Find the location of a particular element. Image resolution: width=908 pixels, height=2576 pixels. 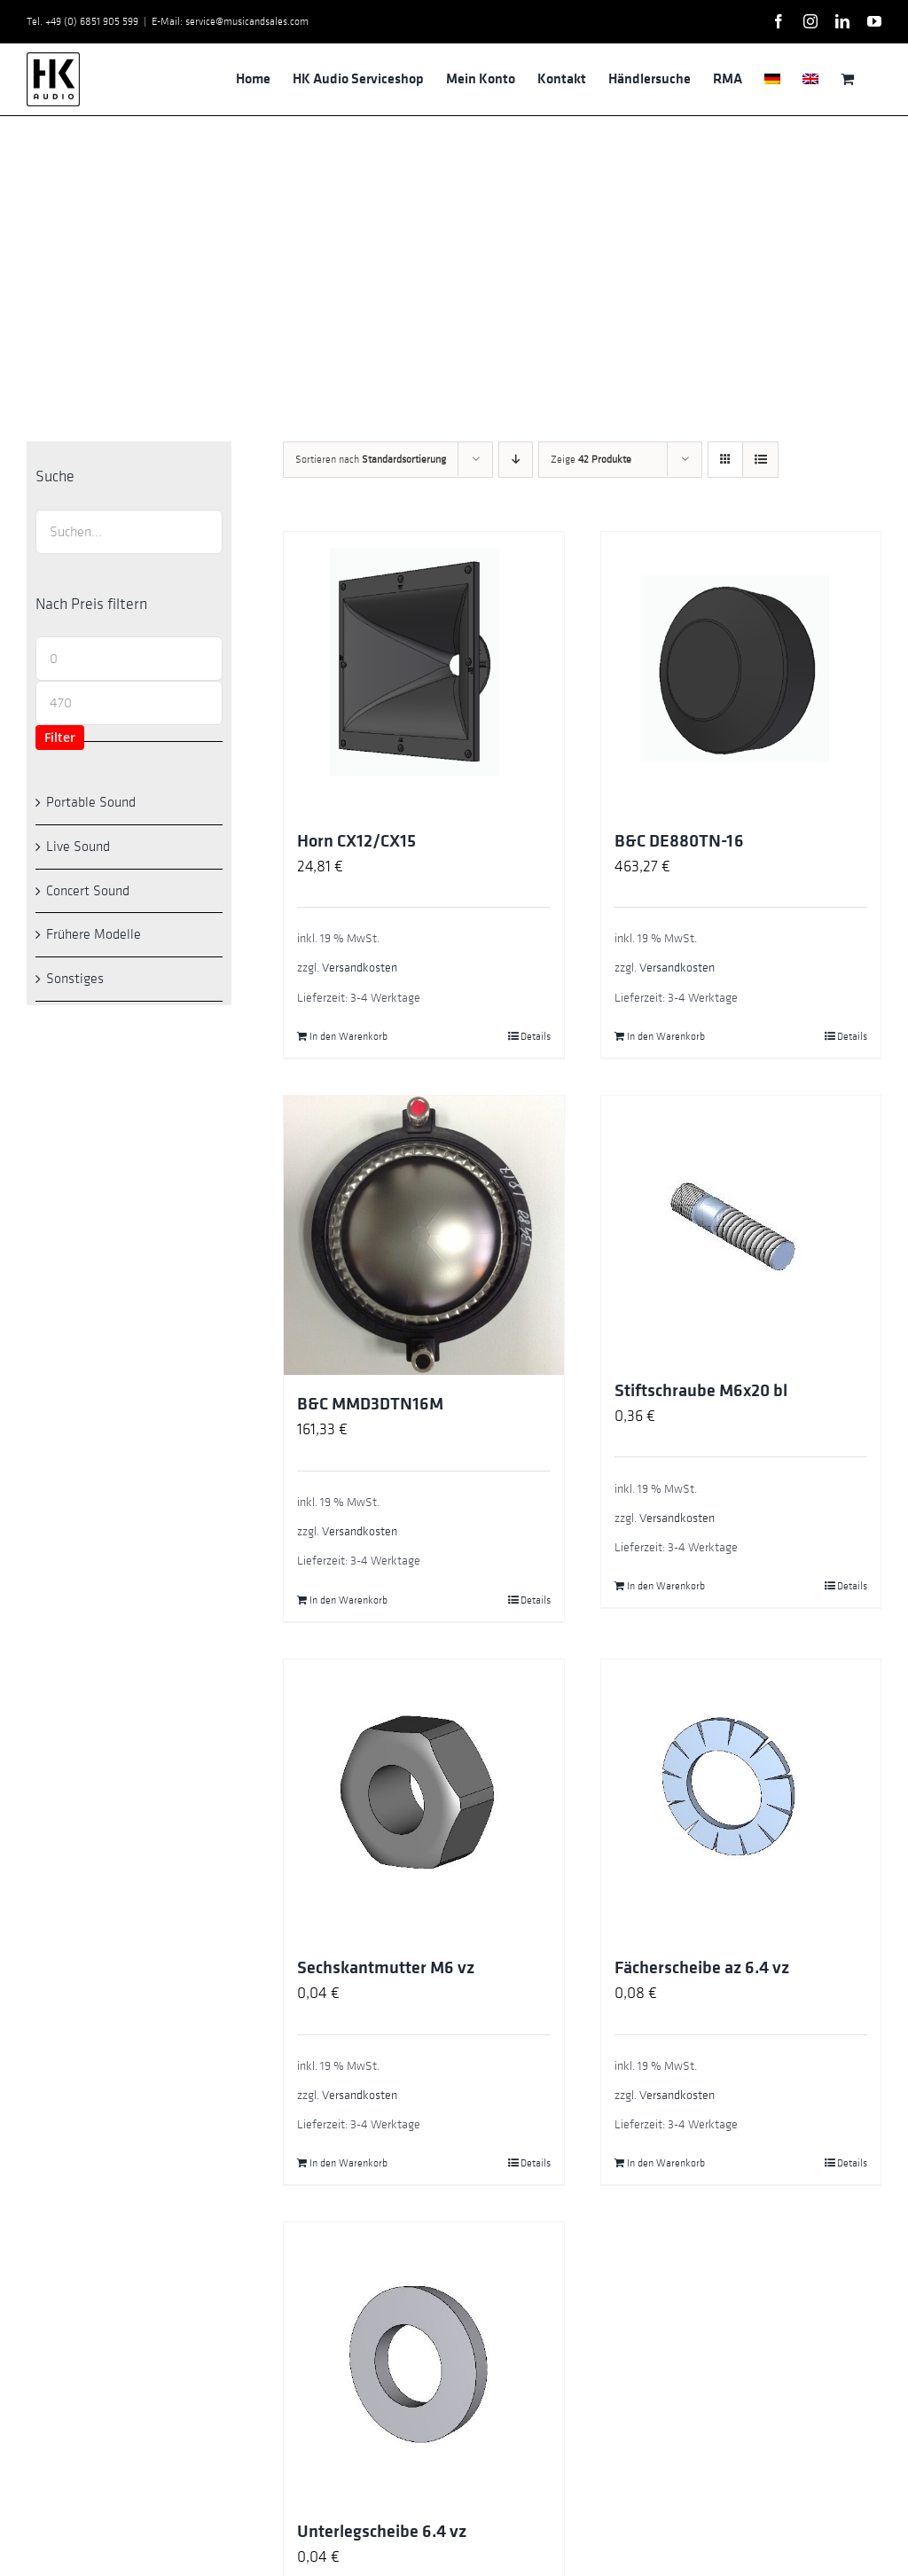

Unterlegscheibe 6.4 vz is located at coordinates (381, 2531).